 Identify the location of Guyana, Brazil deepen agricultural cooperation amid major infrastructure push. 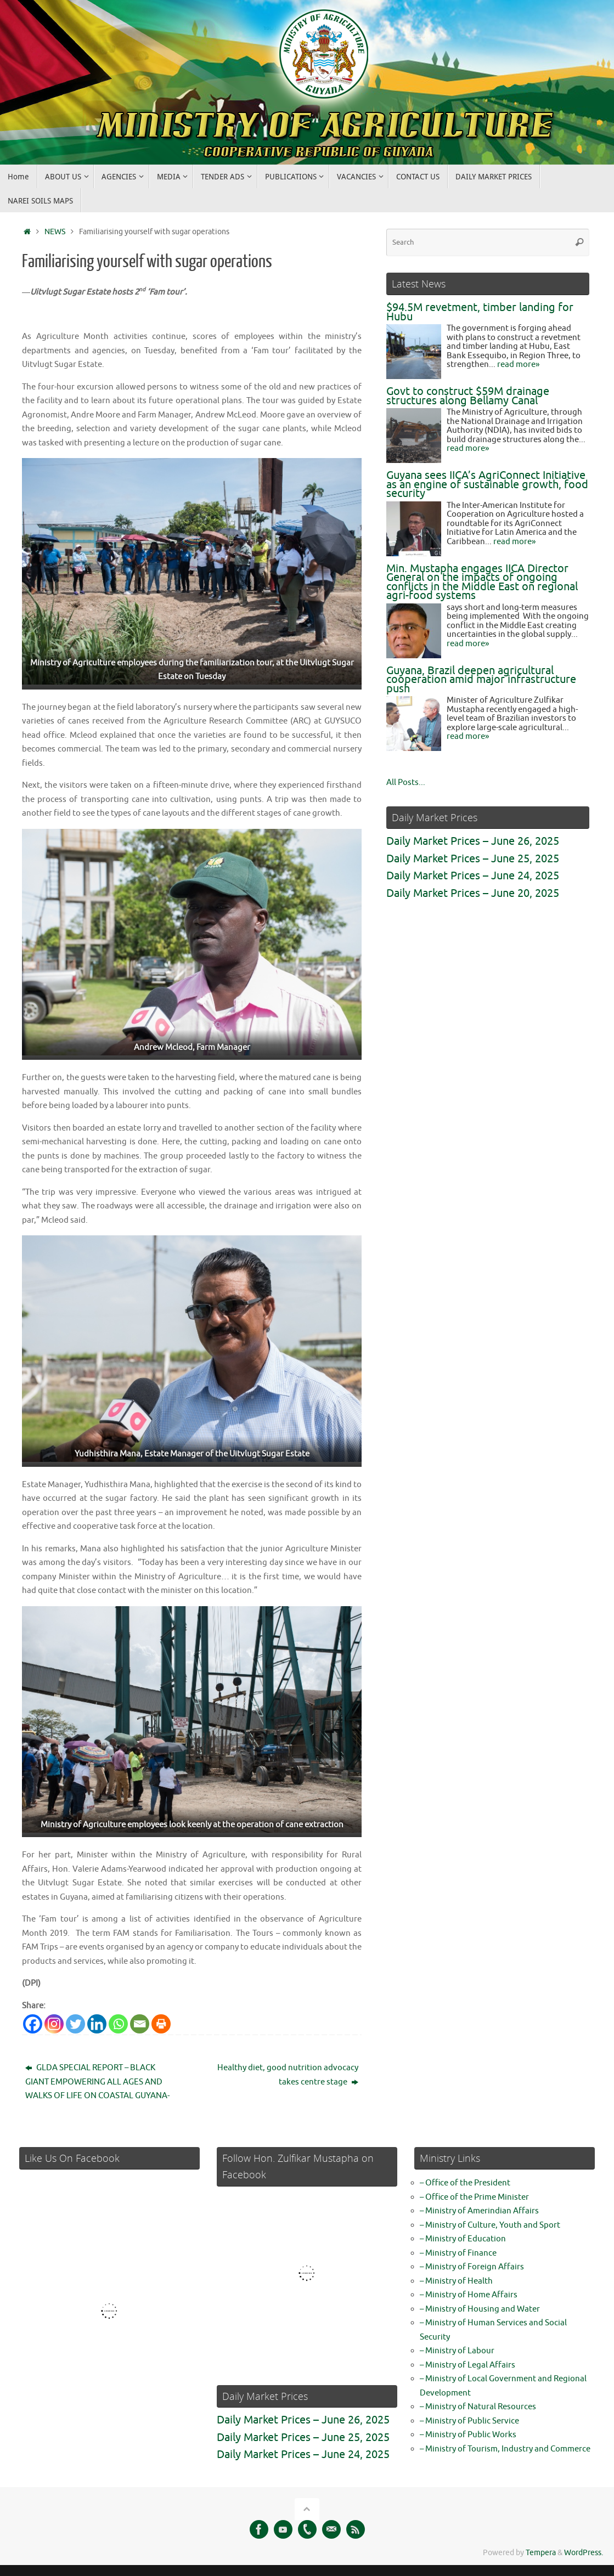
(481, 680).